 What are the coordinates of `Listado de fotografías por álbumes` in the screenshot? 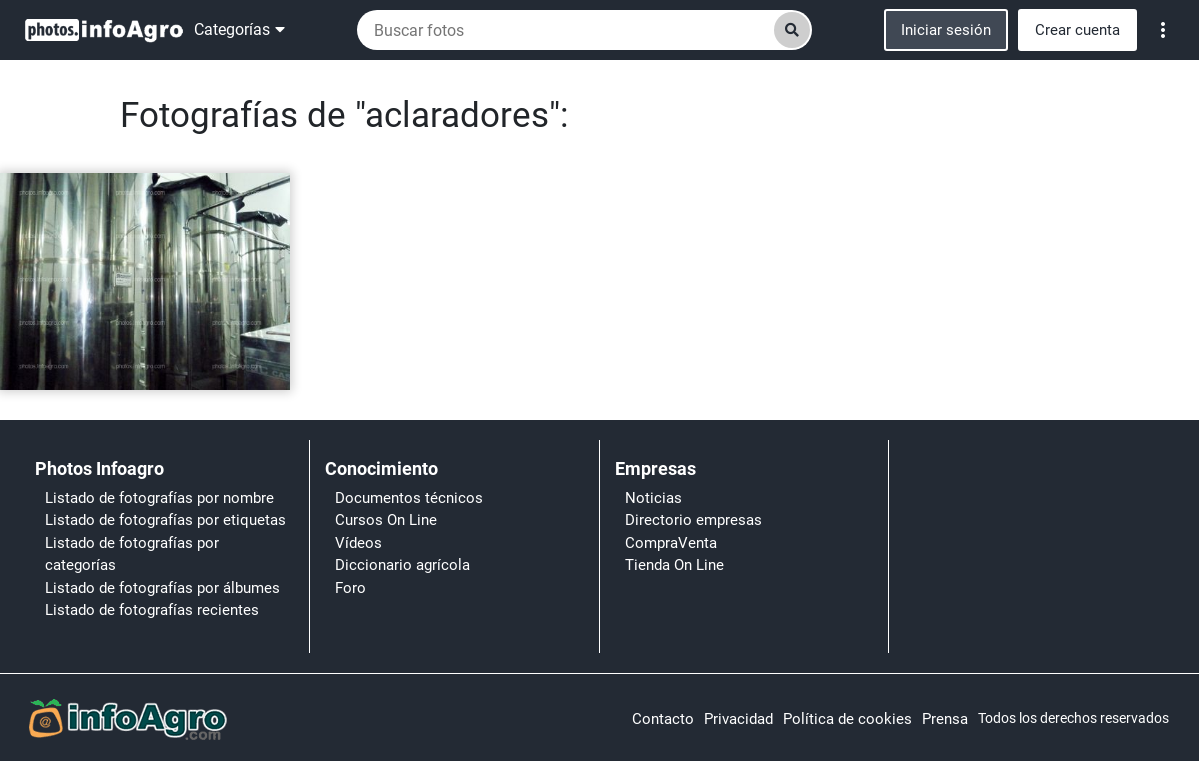 It's located at (162, 588).